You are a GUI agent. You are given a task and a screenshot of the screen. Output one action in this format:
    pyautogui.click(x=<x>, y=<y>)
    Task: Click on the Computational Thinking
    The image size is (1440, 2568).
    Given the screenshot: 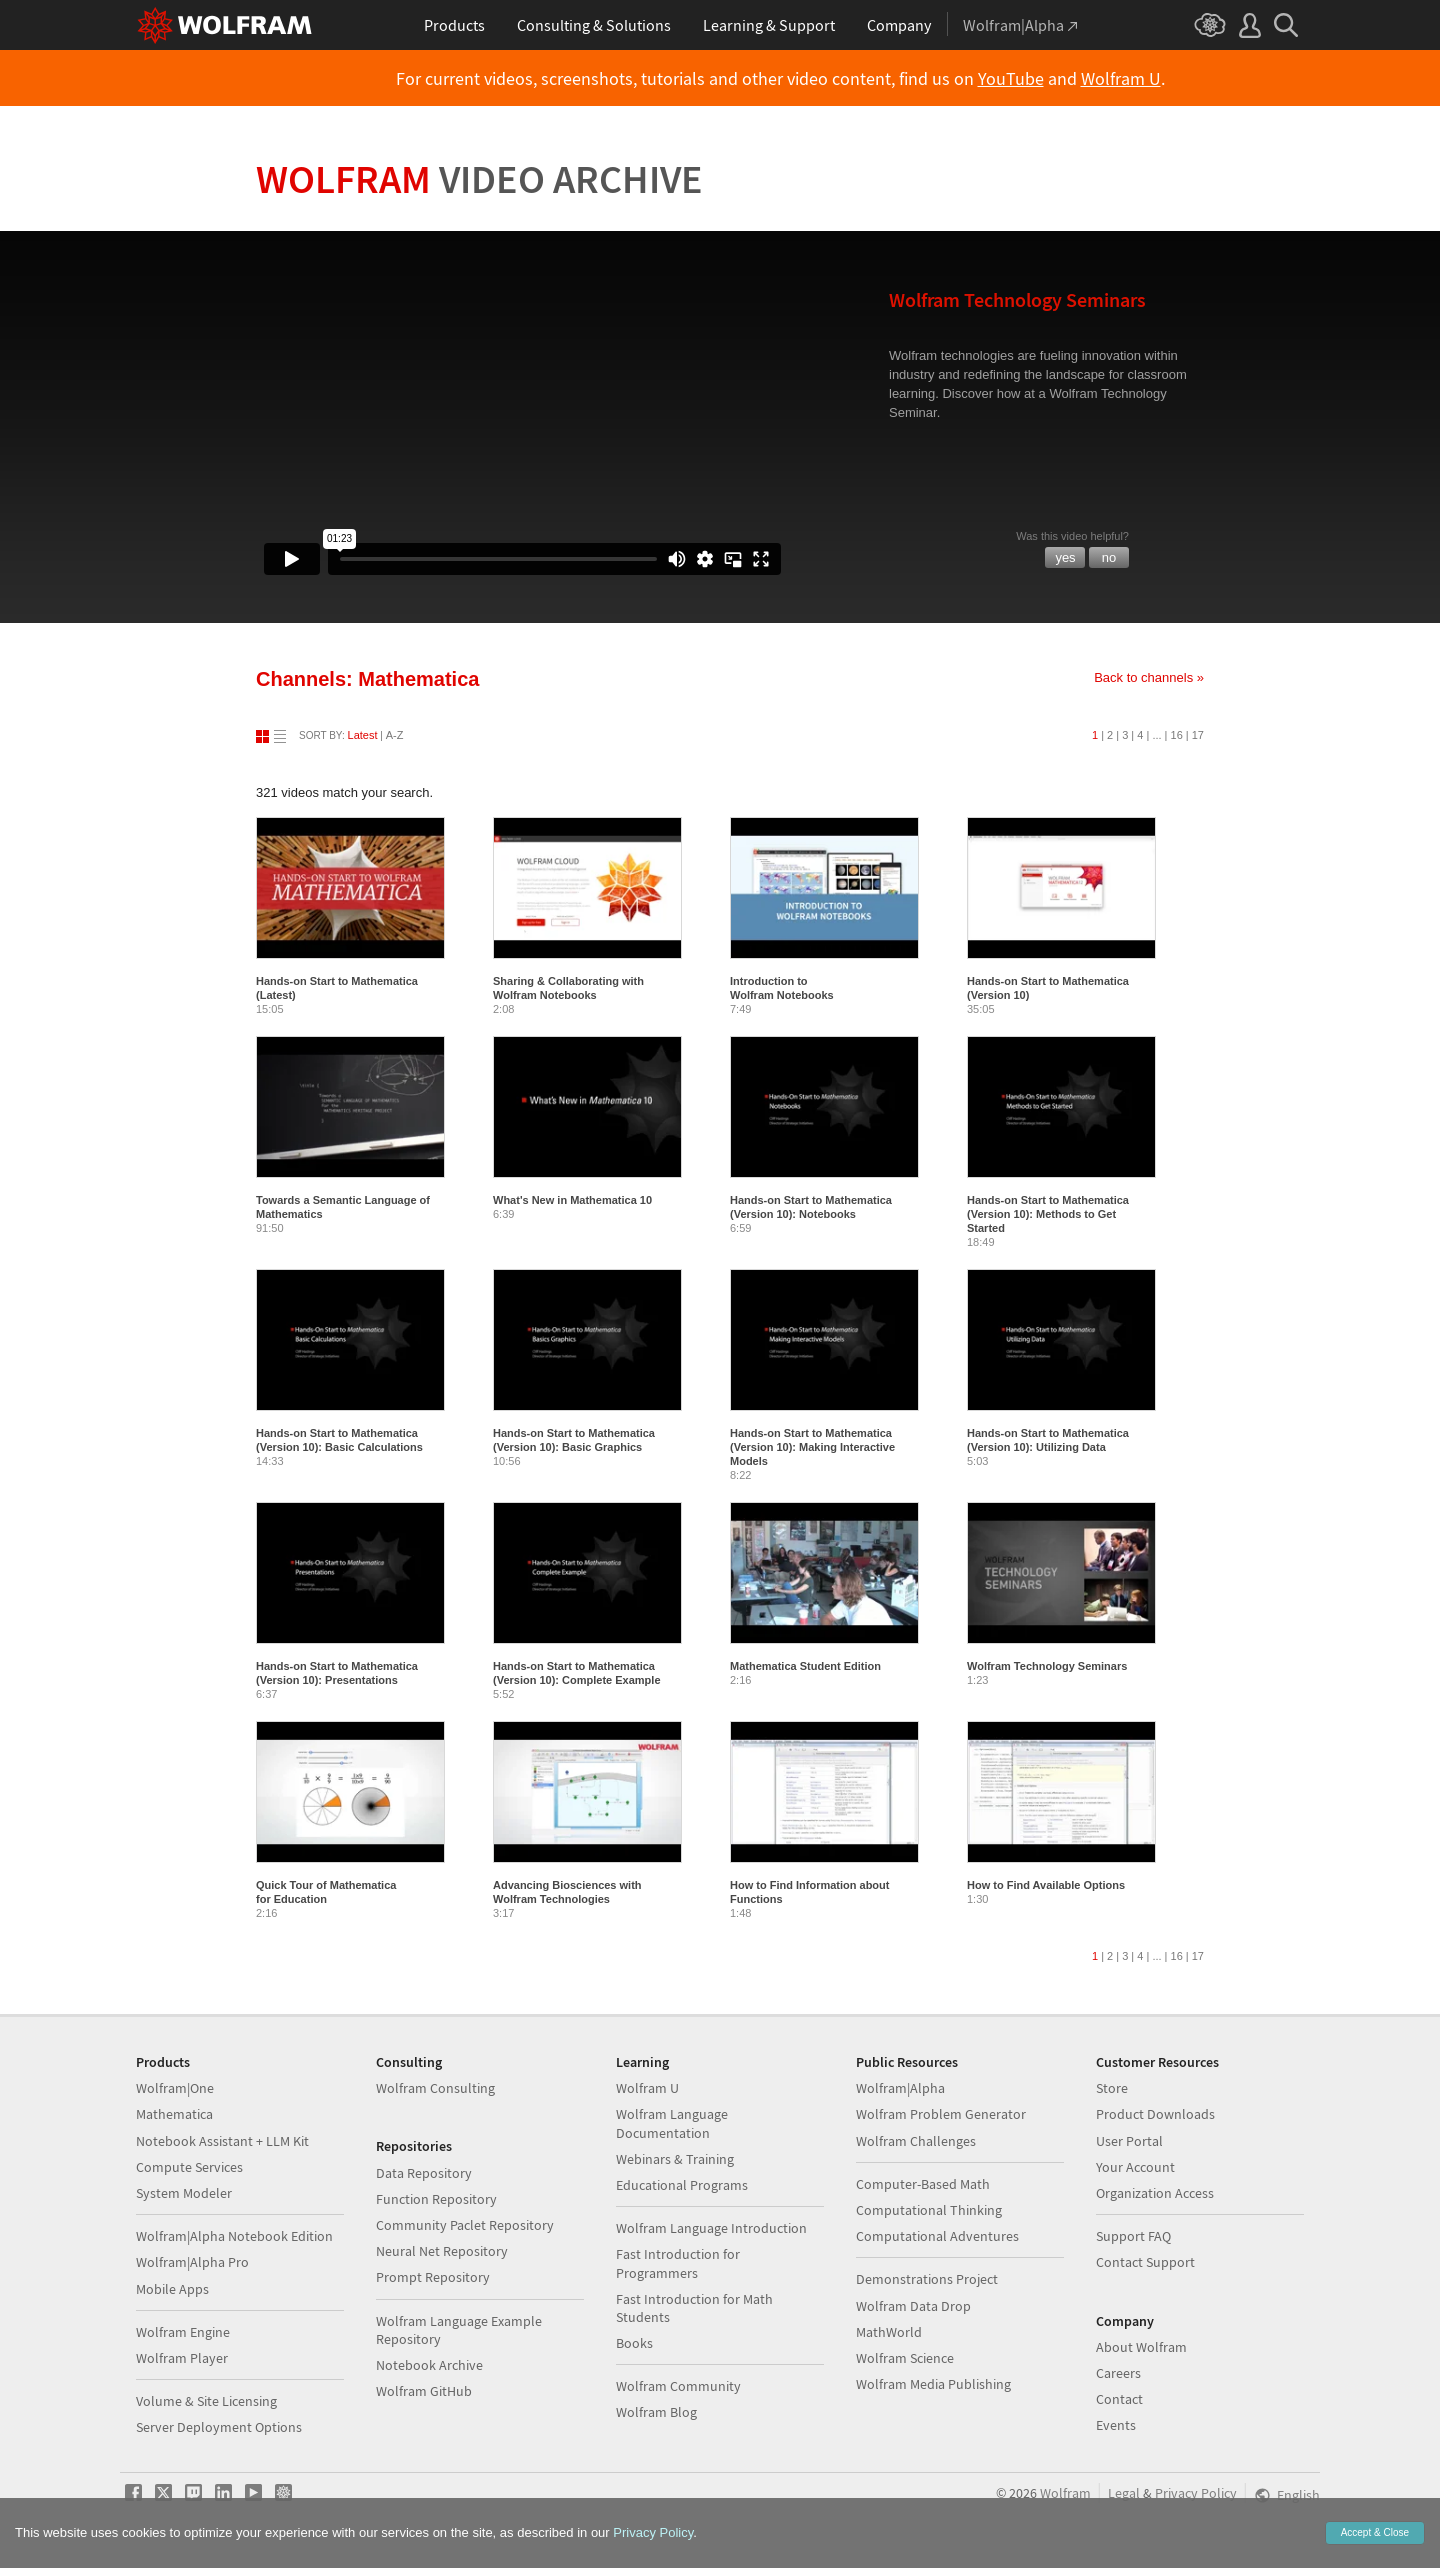 What is the action you would take?
    pyautogui.click(x=929, y=2210)
    